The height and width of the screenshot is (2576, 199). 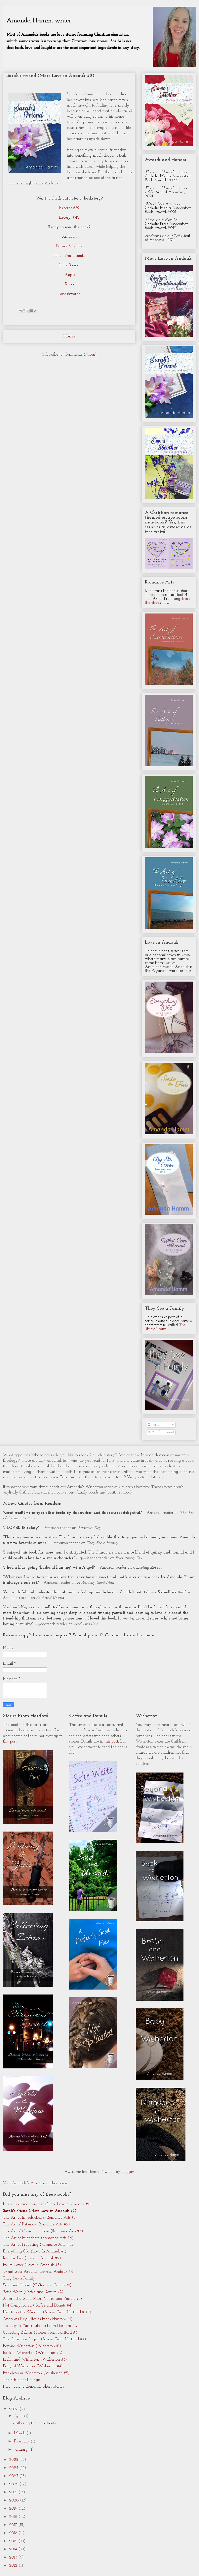 I want to click on The Art of Friendship (Romance Arts #4), so click(x=38, y=2238).